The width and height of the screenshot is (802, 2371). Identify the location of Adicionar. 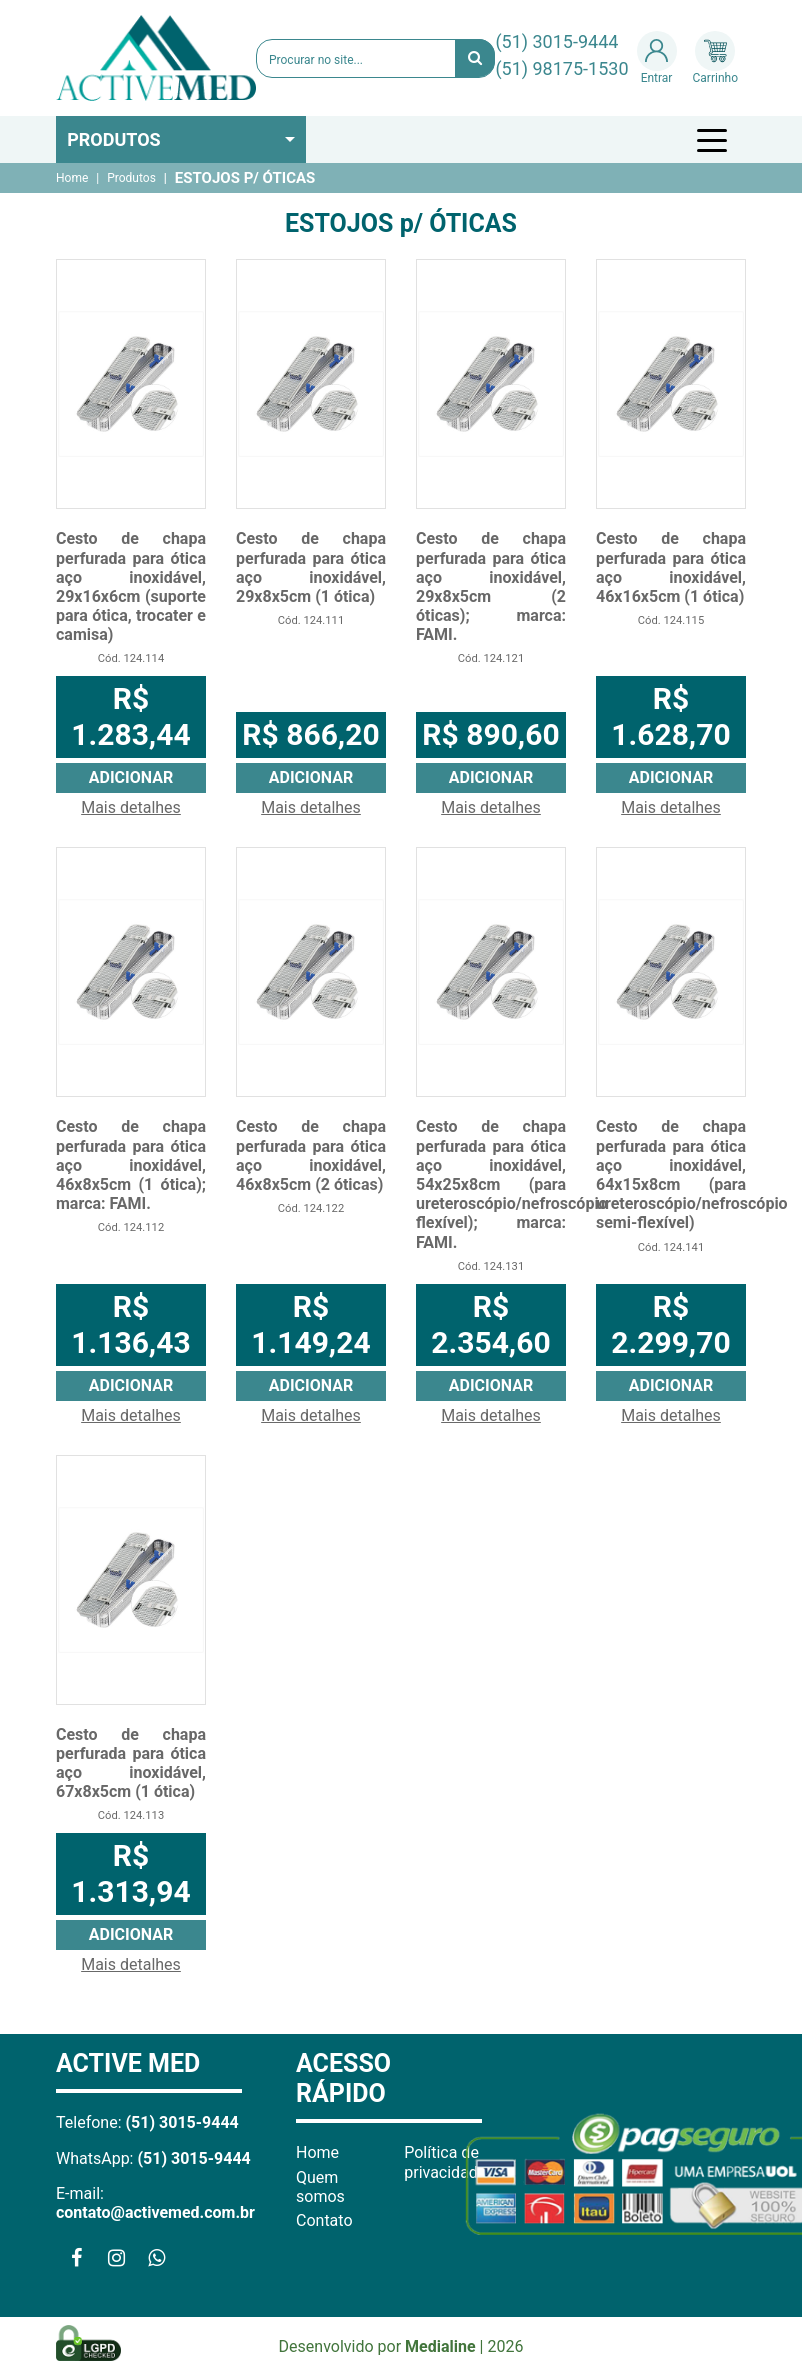
(131, 777).